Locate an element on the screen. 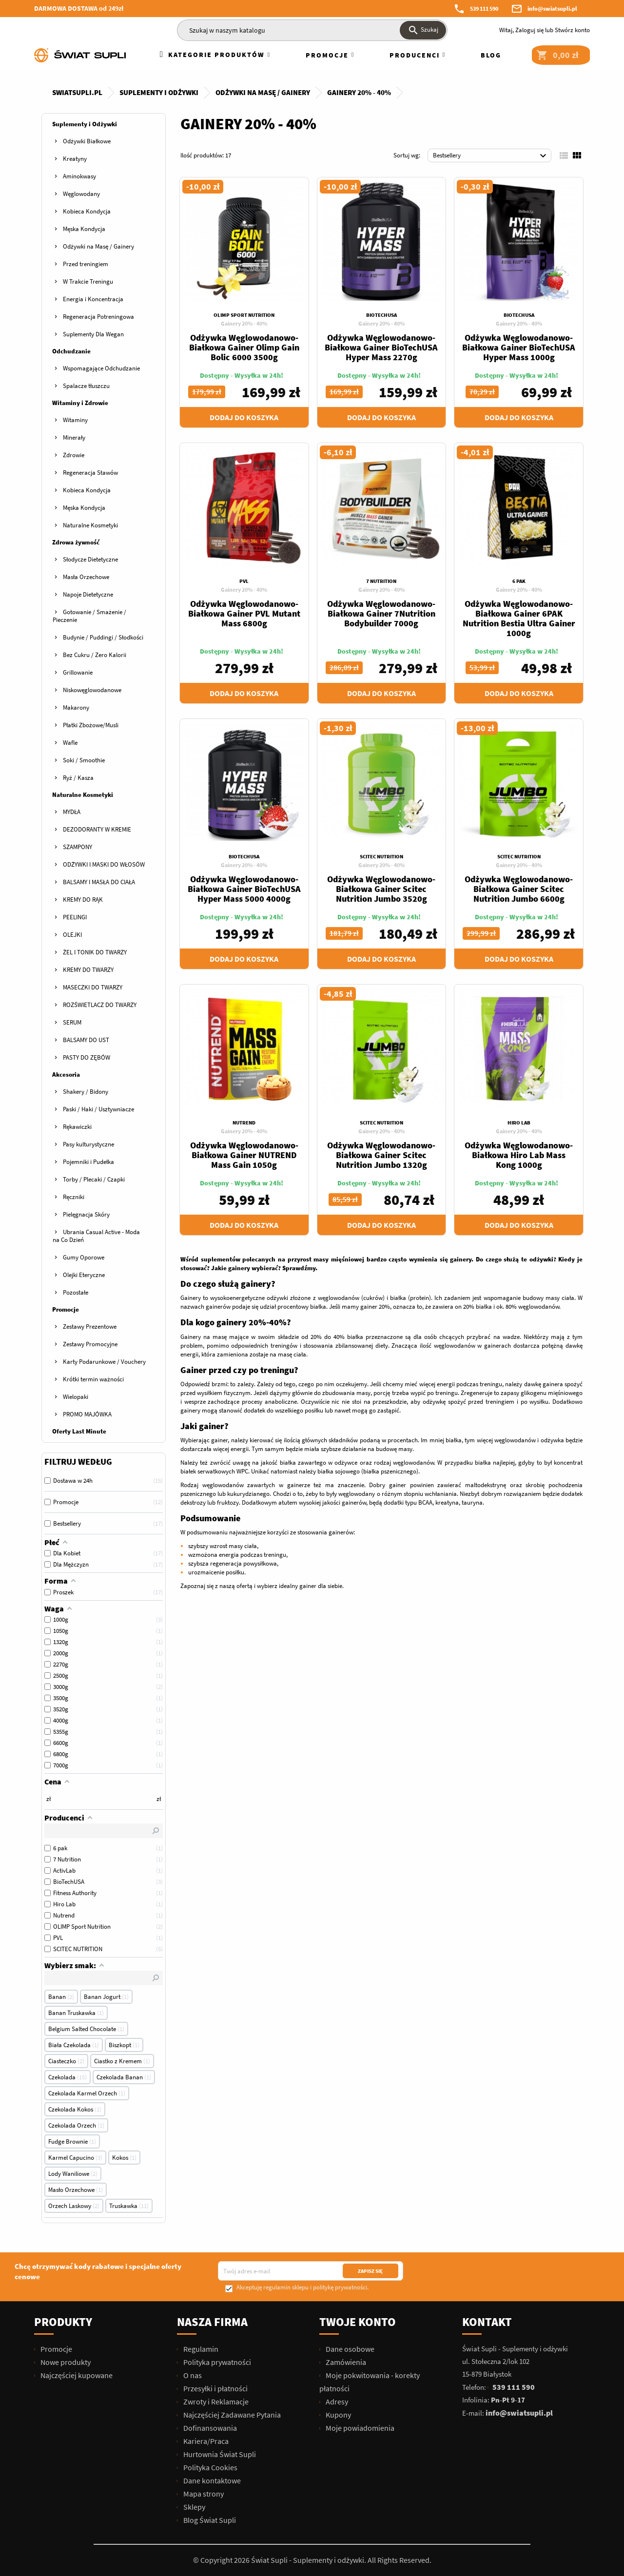  Napoje Dietetyczne is located at coordinates (88, 594).